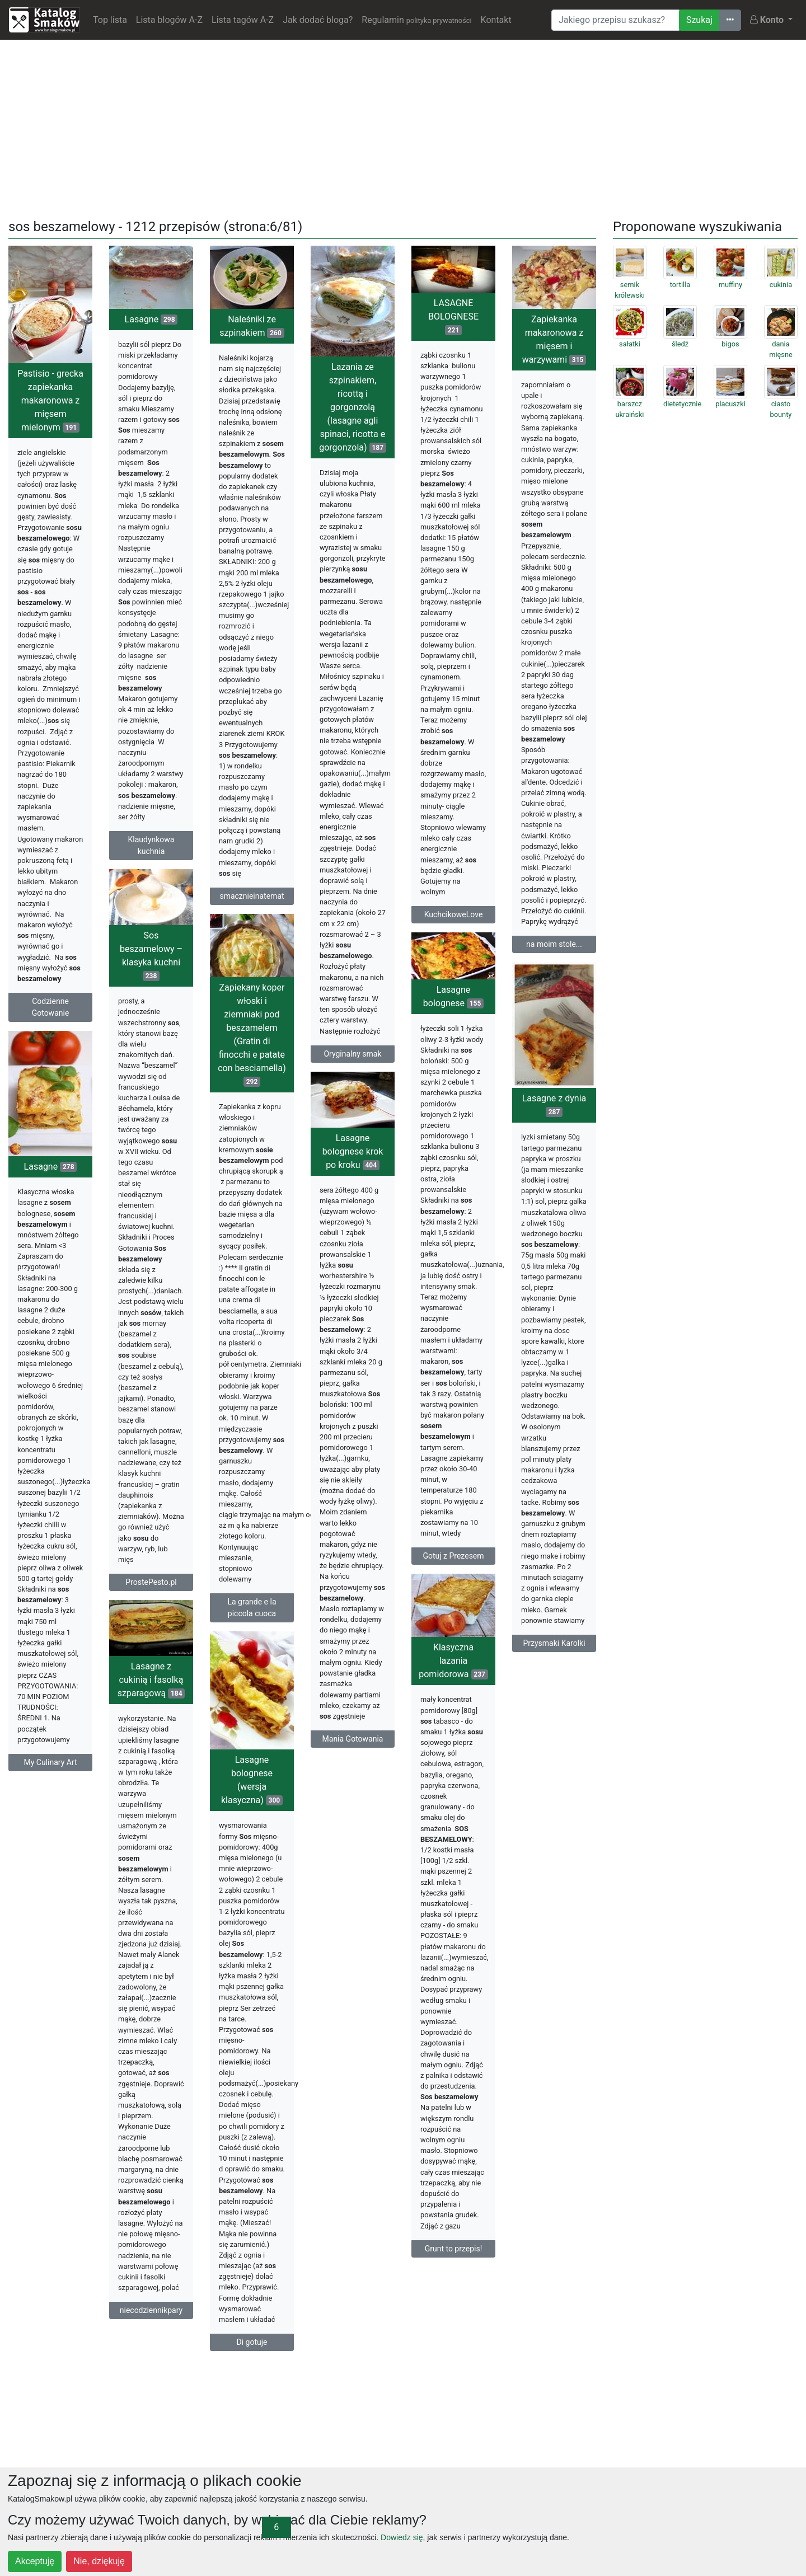 Image resolution: width=806 pixels, height=2576 pixels. What do you see at coordinates (402, 2537) in the screenshot?
I see `Dowiedz się` at bounding box center [402, 2537].